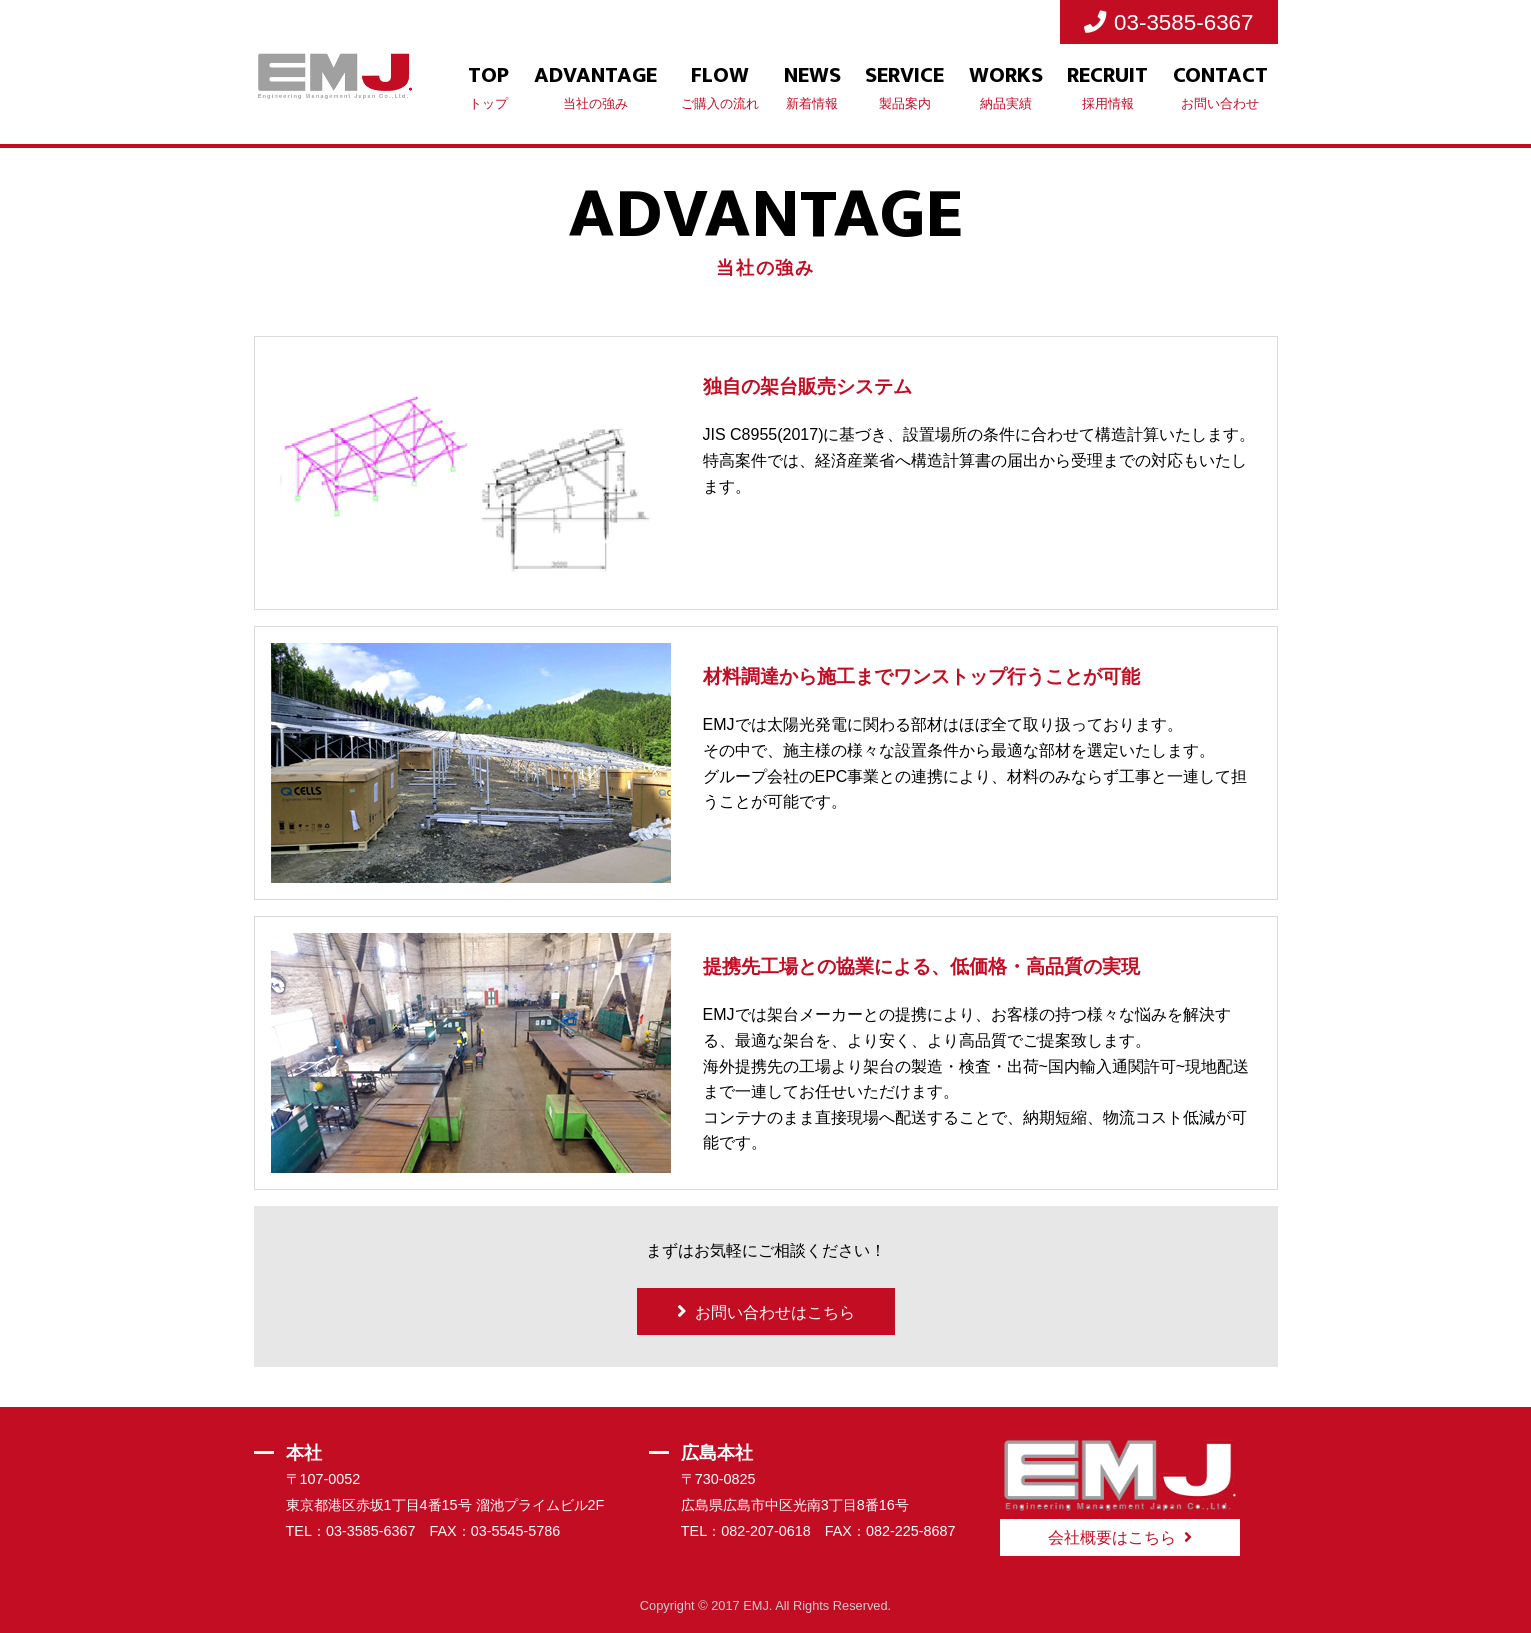 Image resolution: width=1531 pixels, height=1633 pixels. What do you see at coordinates (756, 1605) in the screenshot?
I see `EMJ` at bounding box center [756, 1605].